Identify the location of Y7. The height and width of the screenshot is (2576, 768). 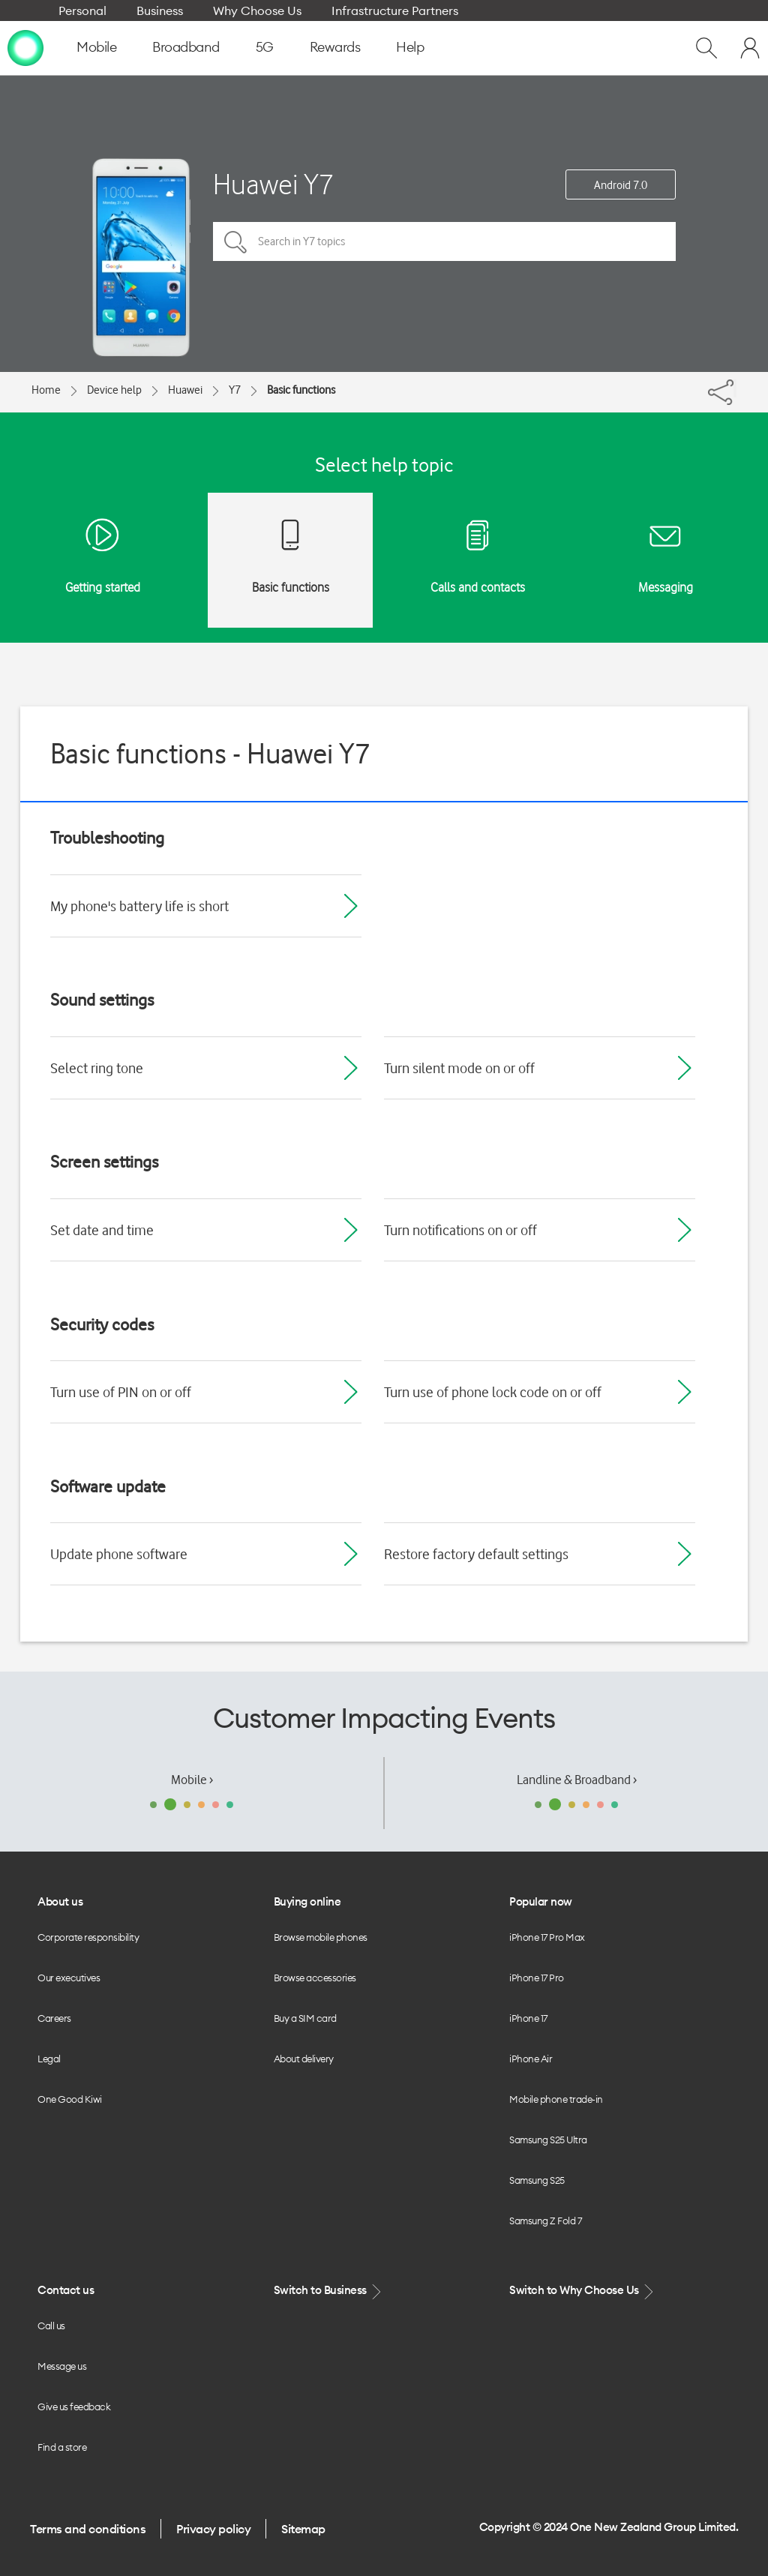
(235, 390).